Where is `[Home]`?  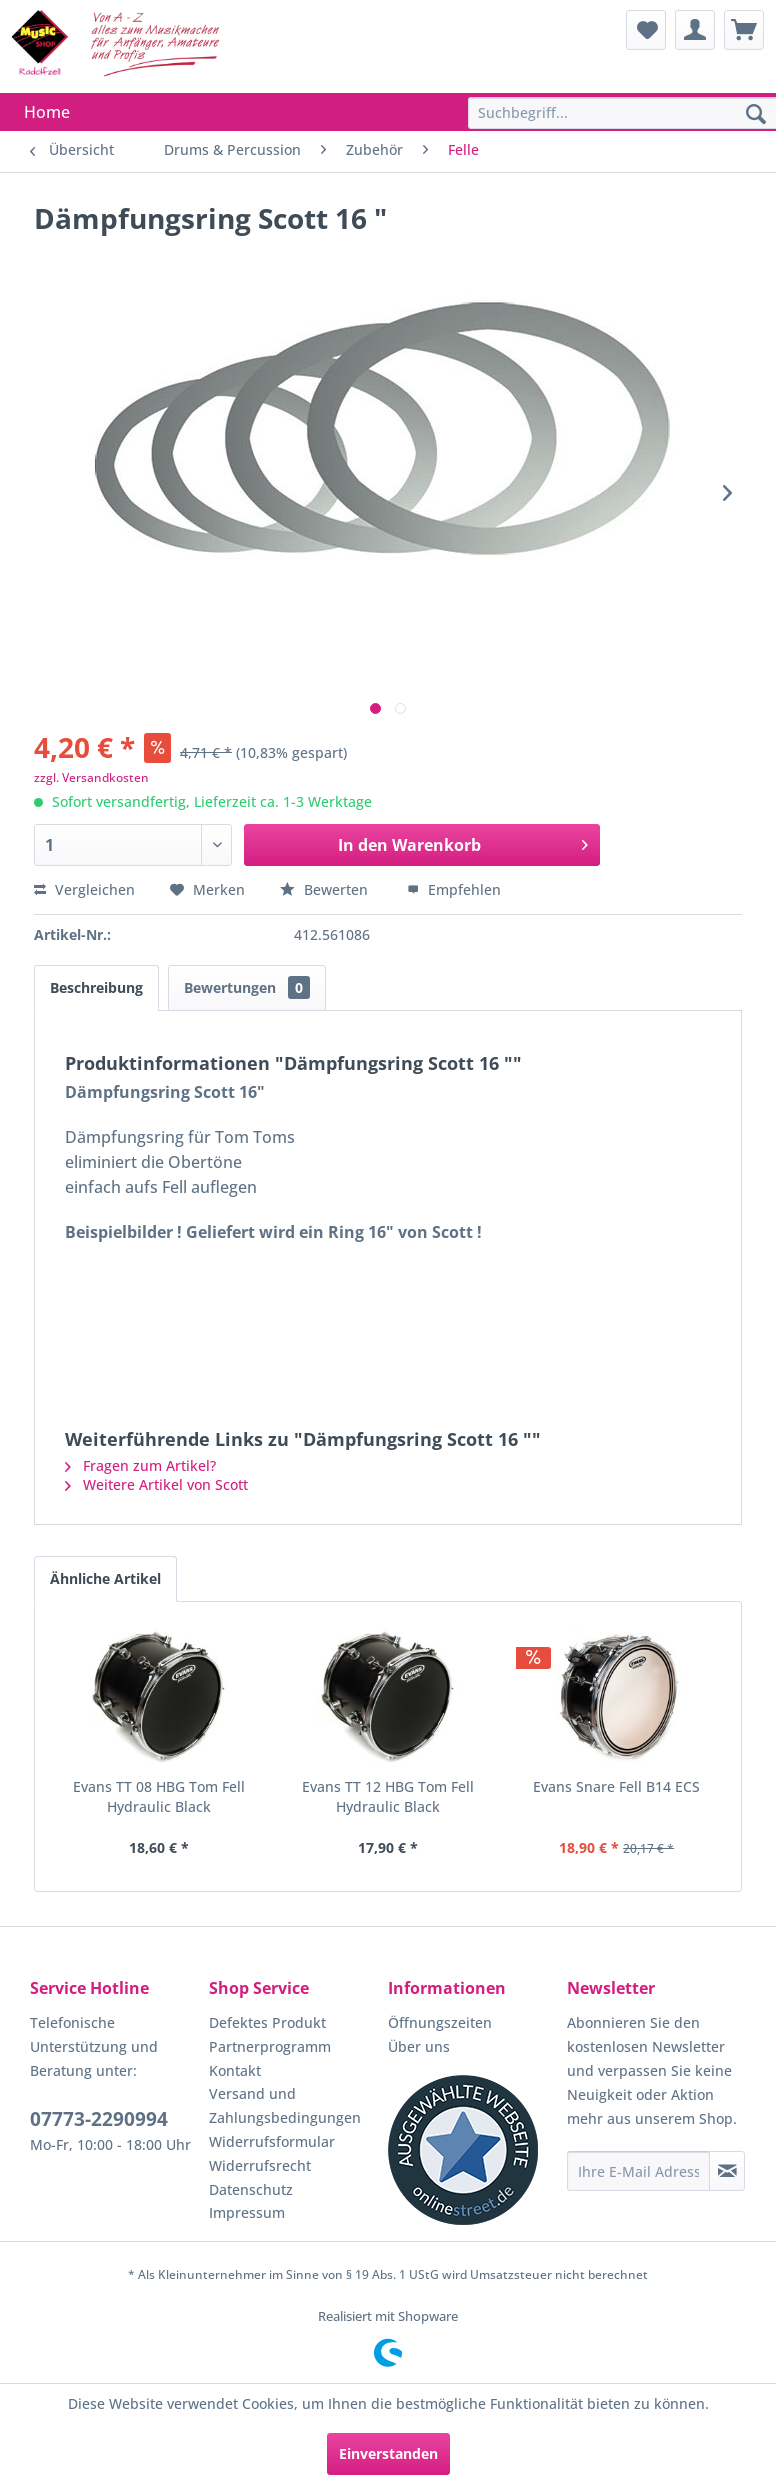
[Home] is located at coordinates (47, 112).